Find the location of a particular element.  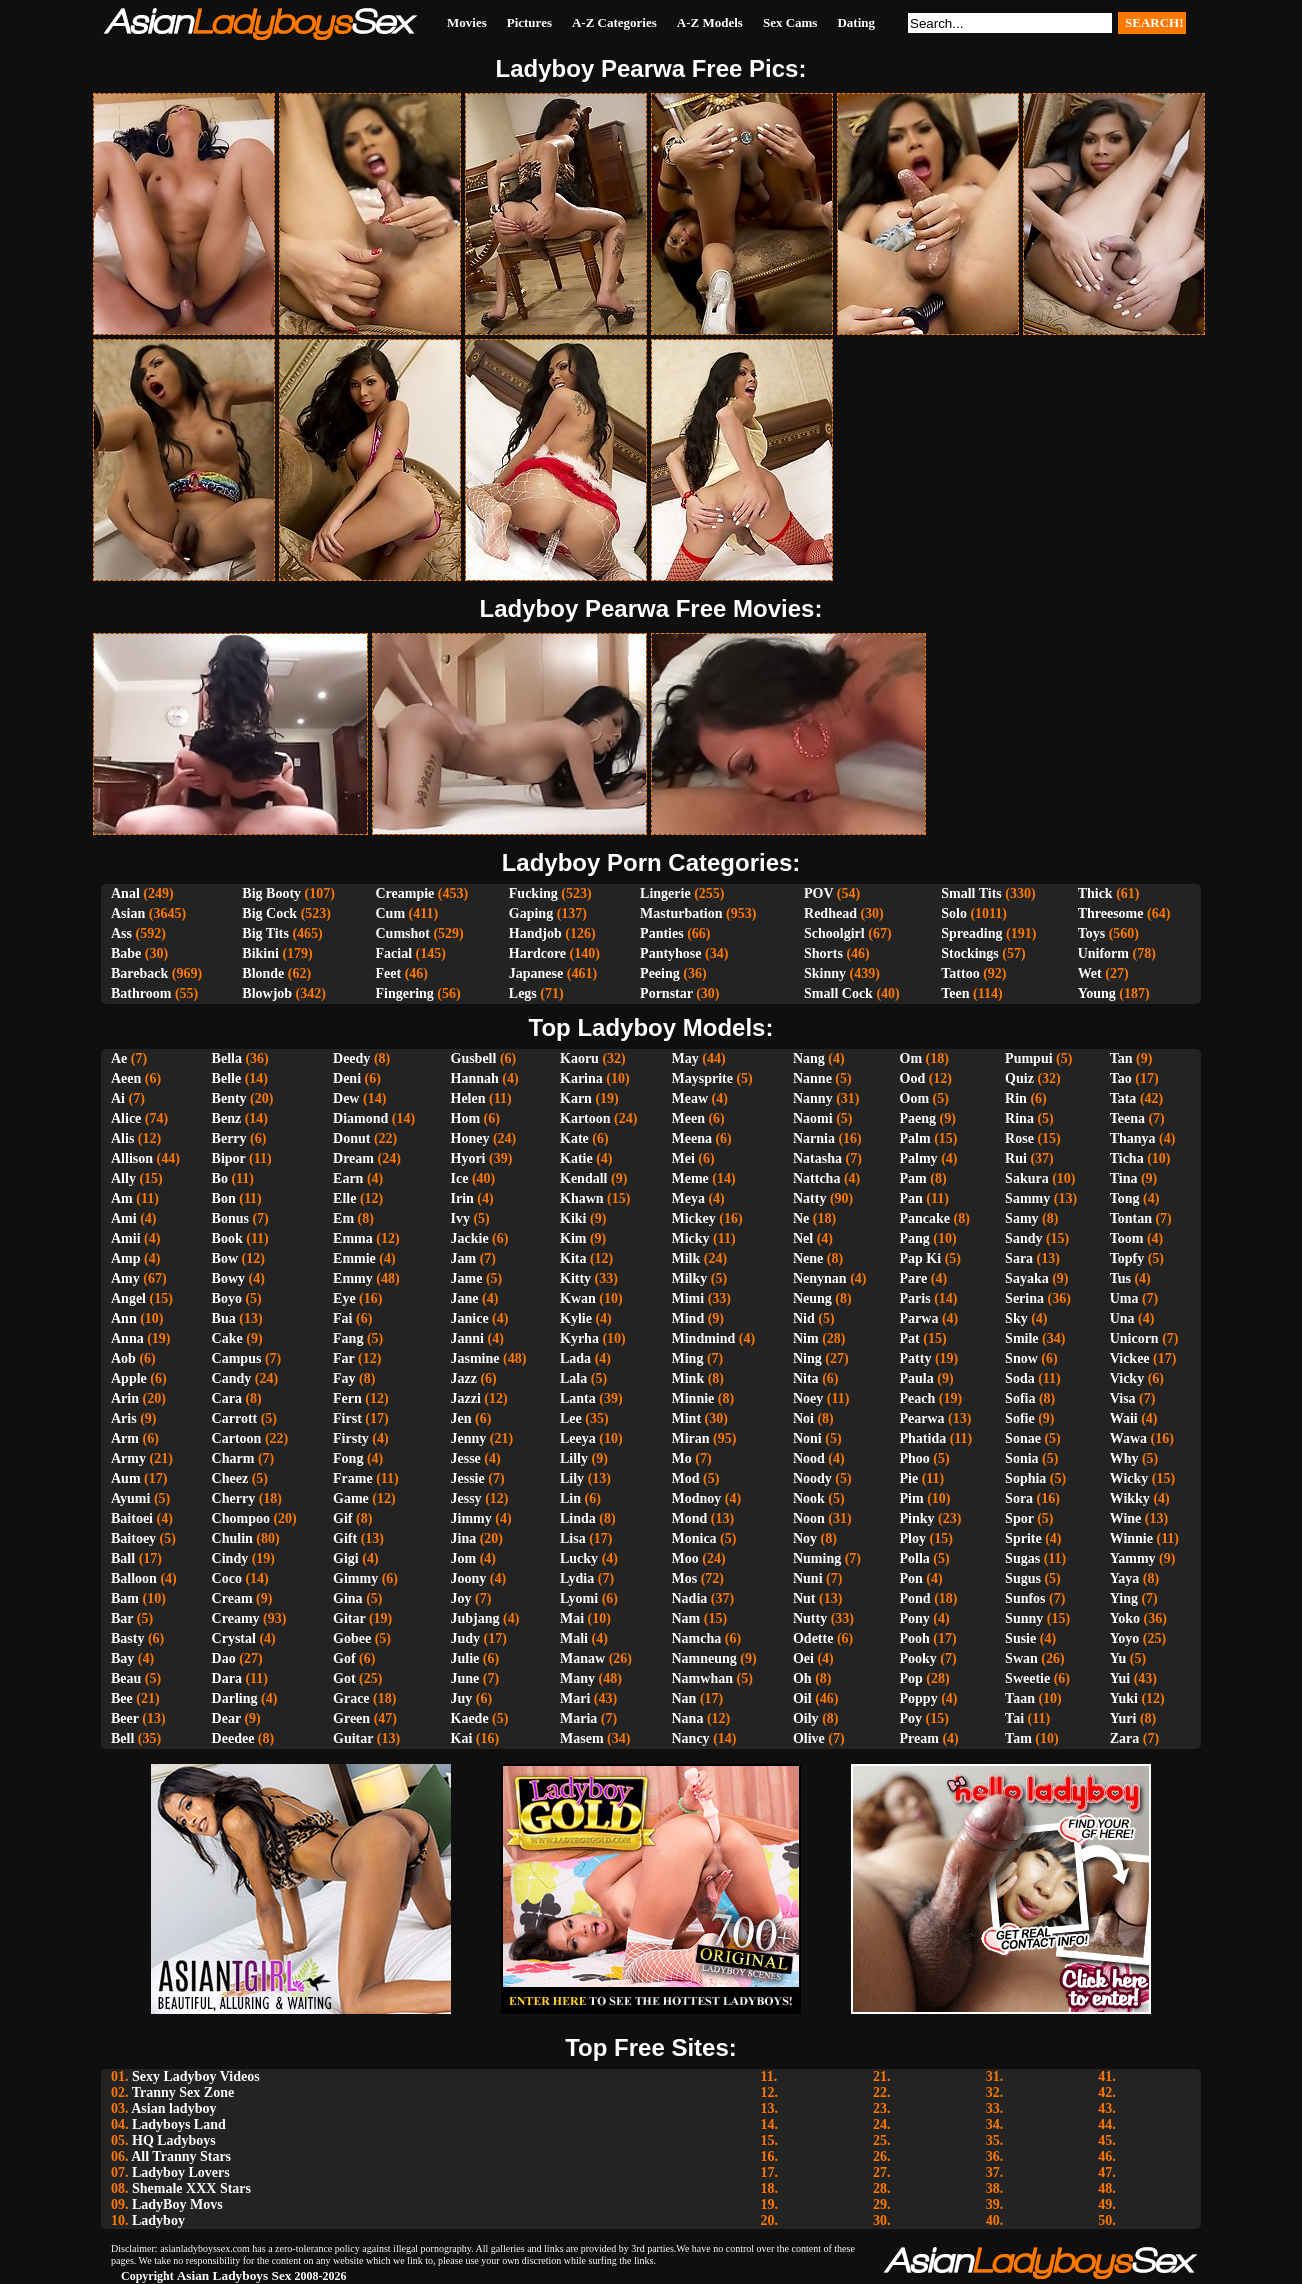

Thick is located at coordinates (1095, 893).